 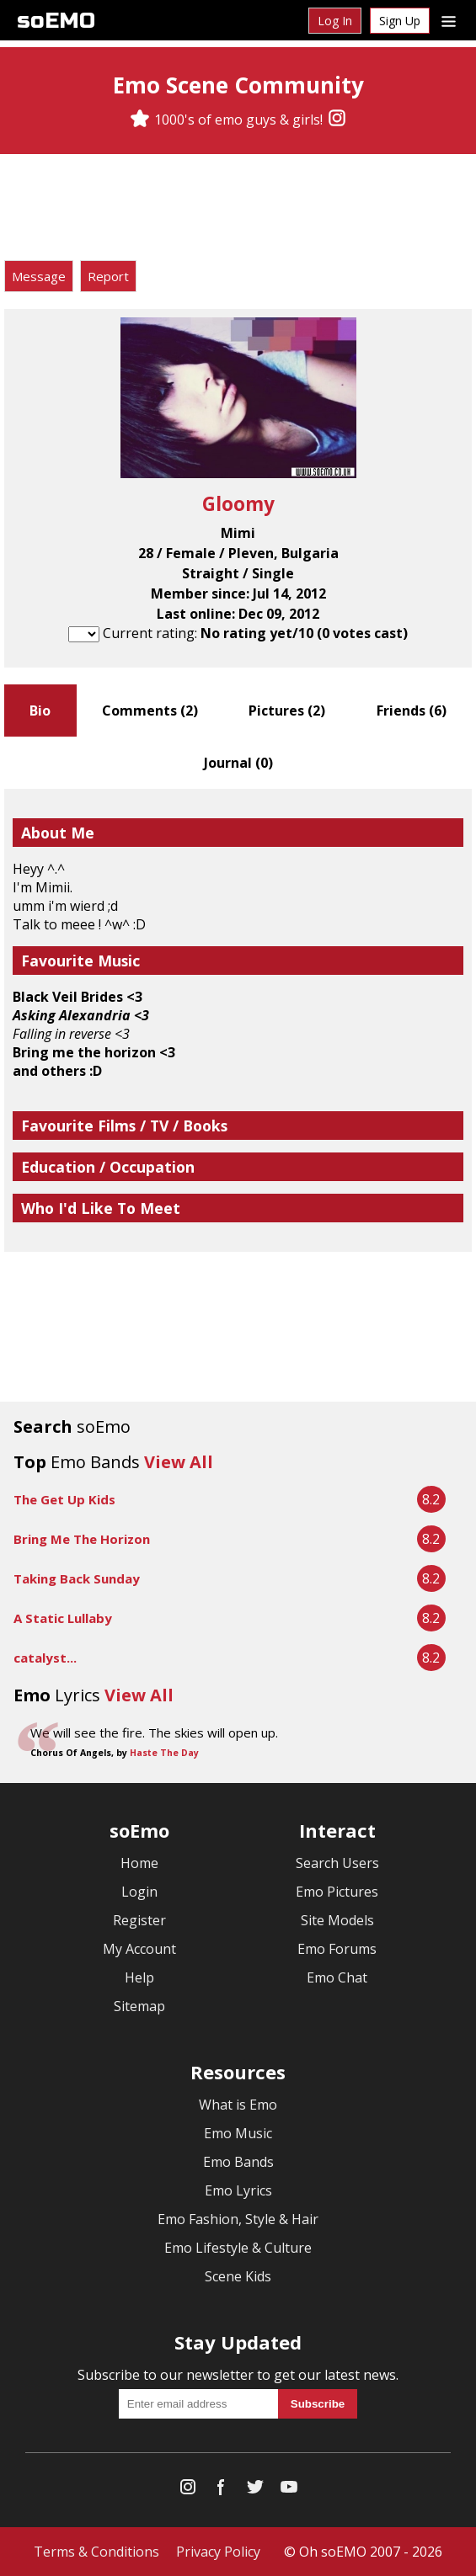 I want to click on Emo Forums, so click(x=337, y=1949).